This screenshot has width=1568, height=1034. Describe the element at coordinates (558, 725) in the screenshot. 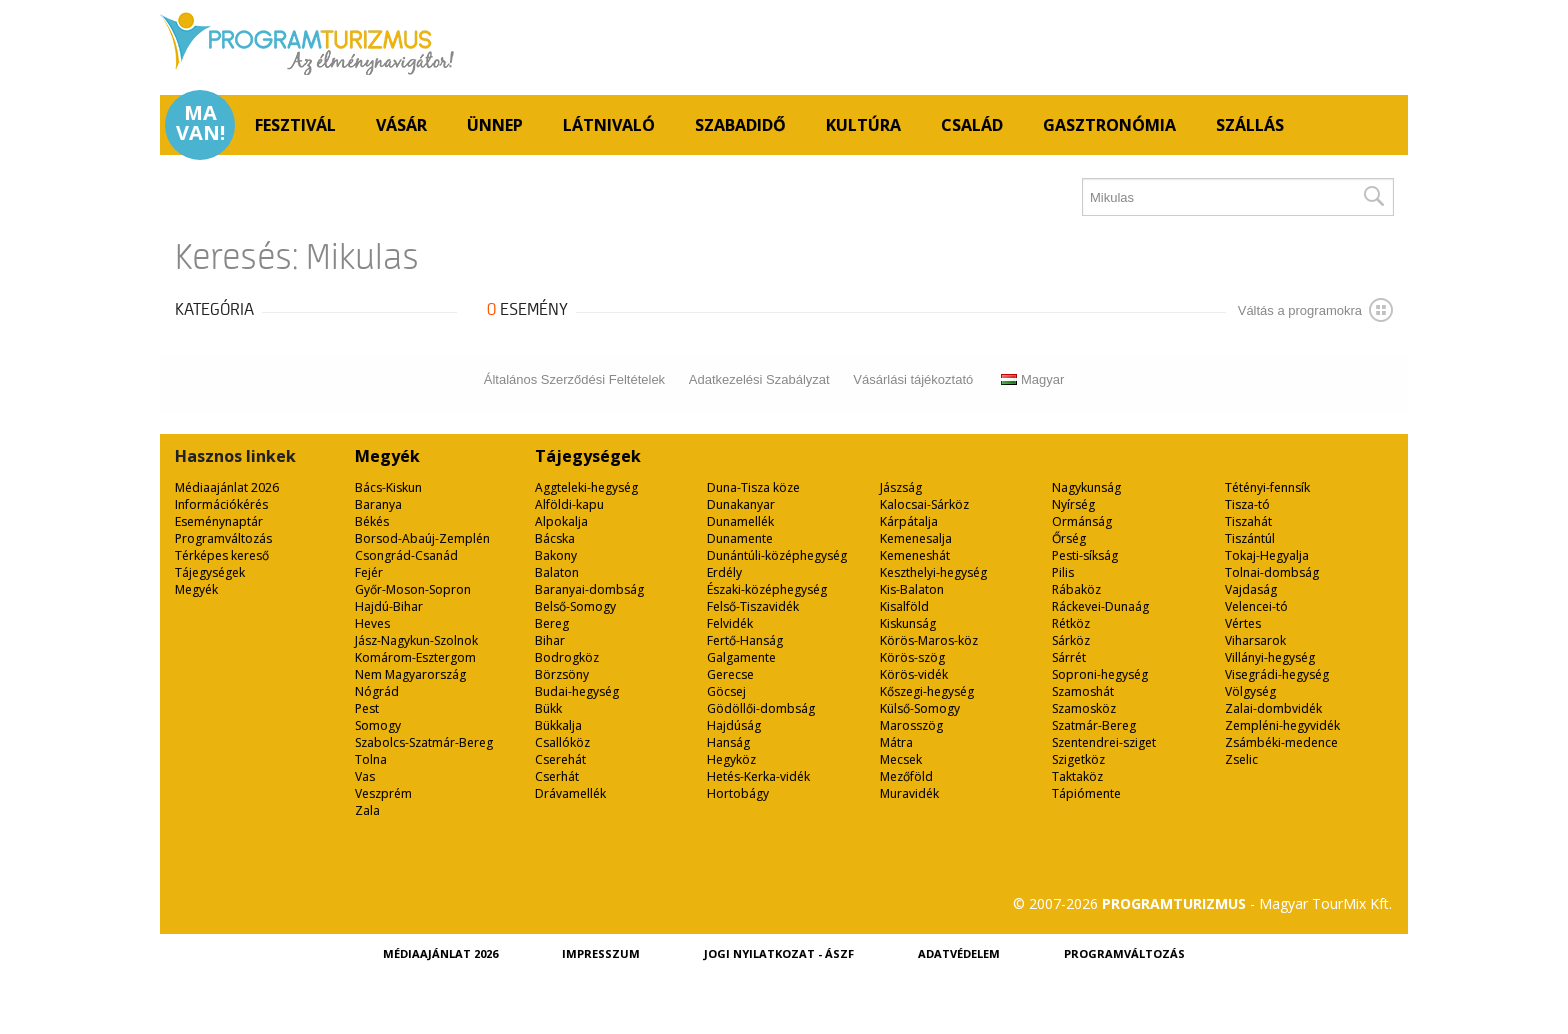

I see `Bükkalja` at that location.